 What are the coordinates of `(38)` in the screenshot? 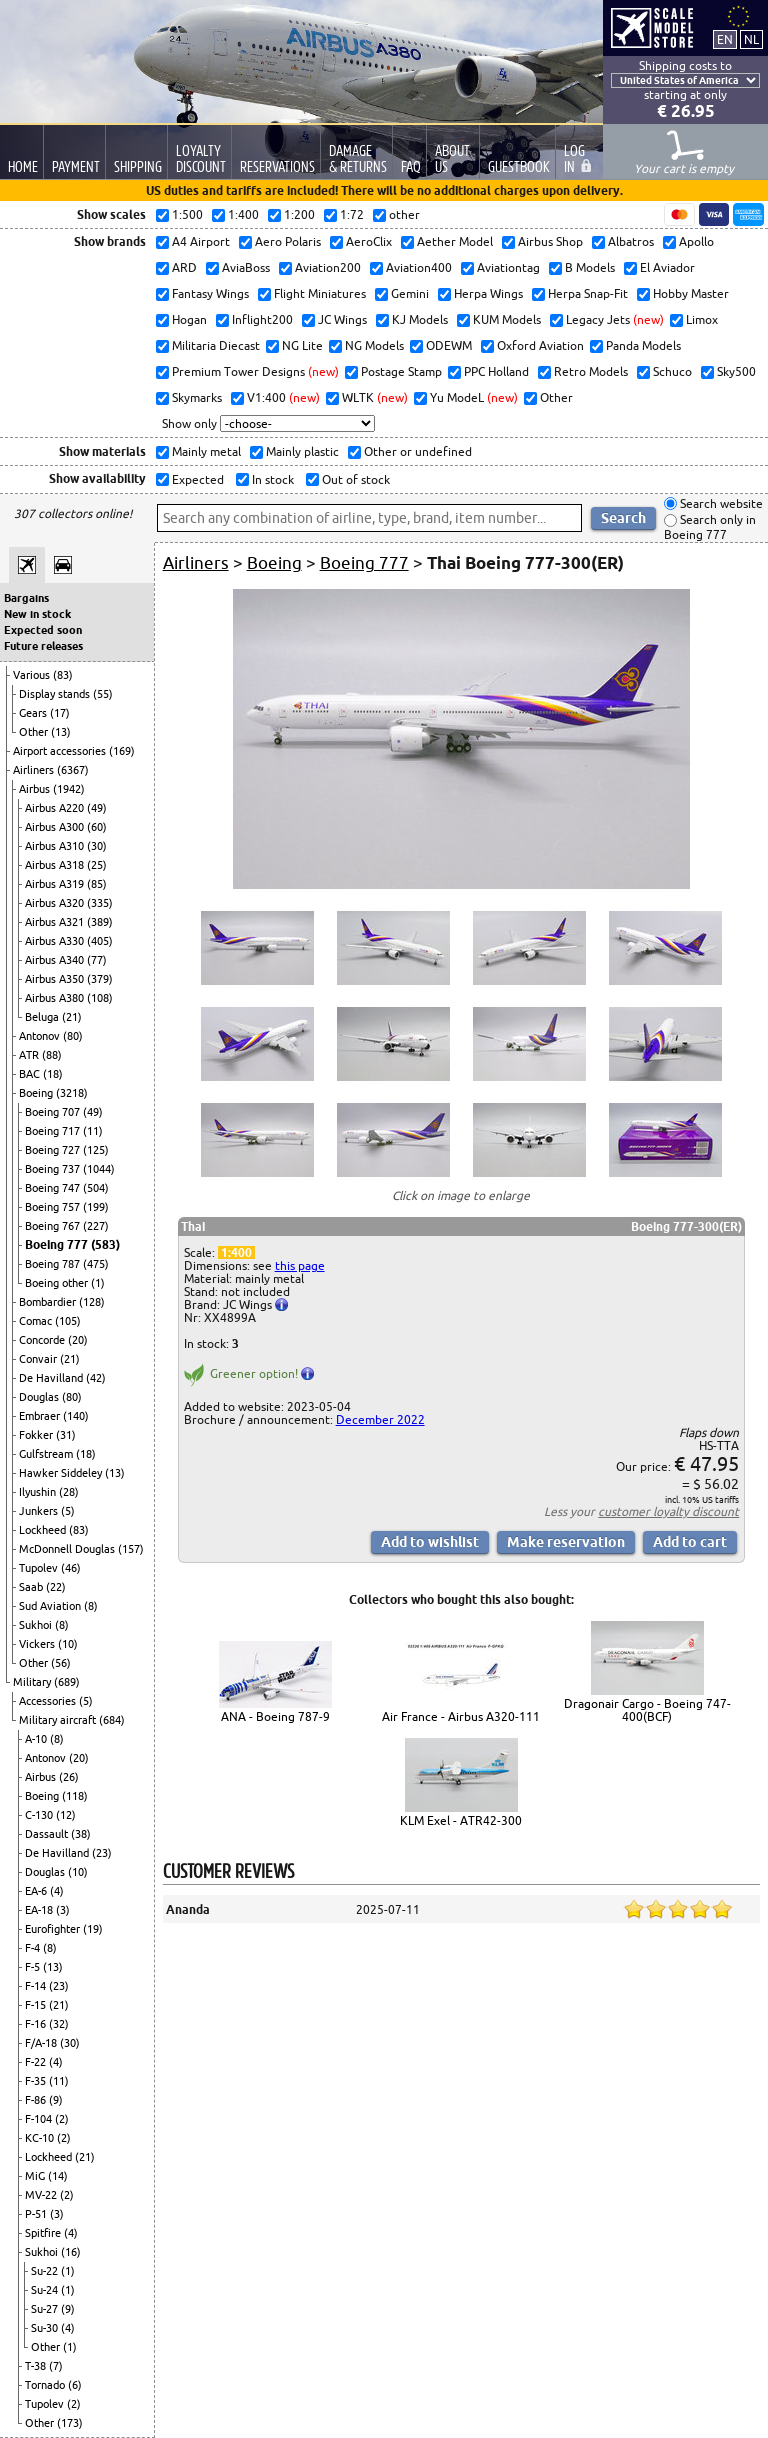 It's located at (81, 1834).